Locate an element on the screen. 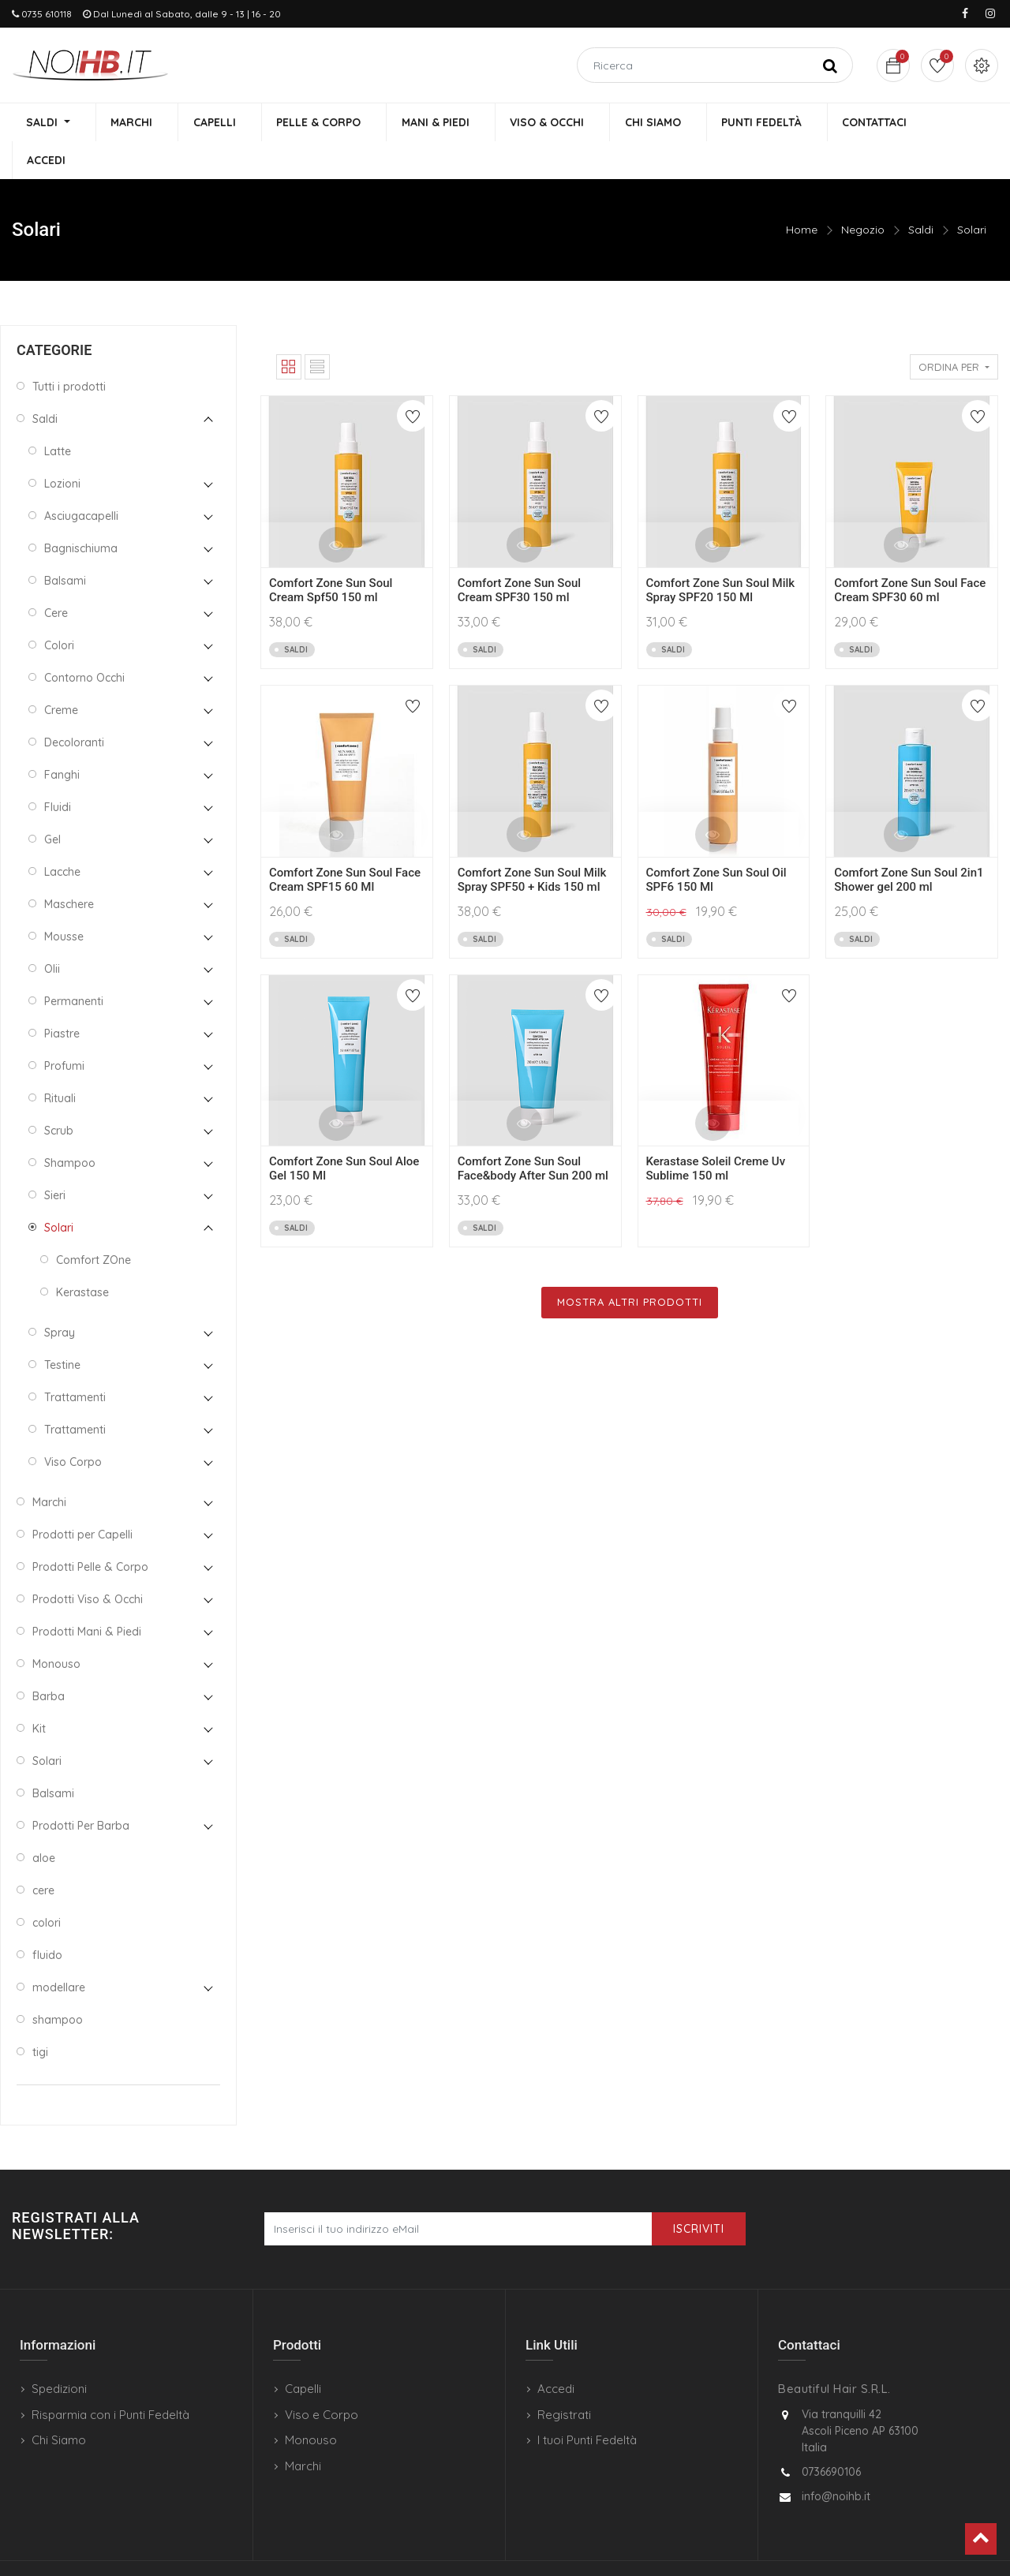 The image size is (1010, 2576). Saldi is located at coordinates (920, 193).